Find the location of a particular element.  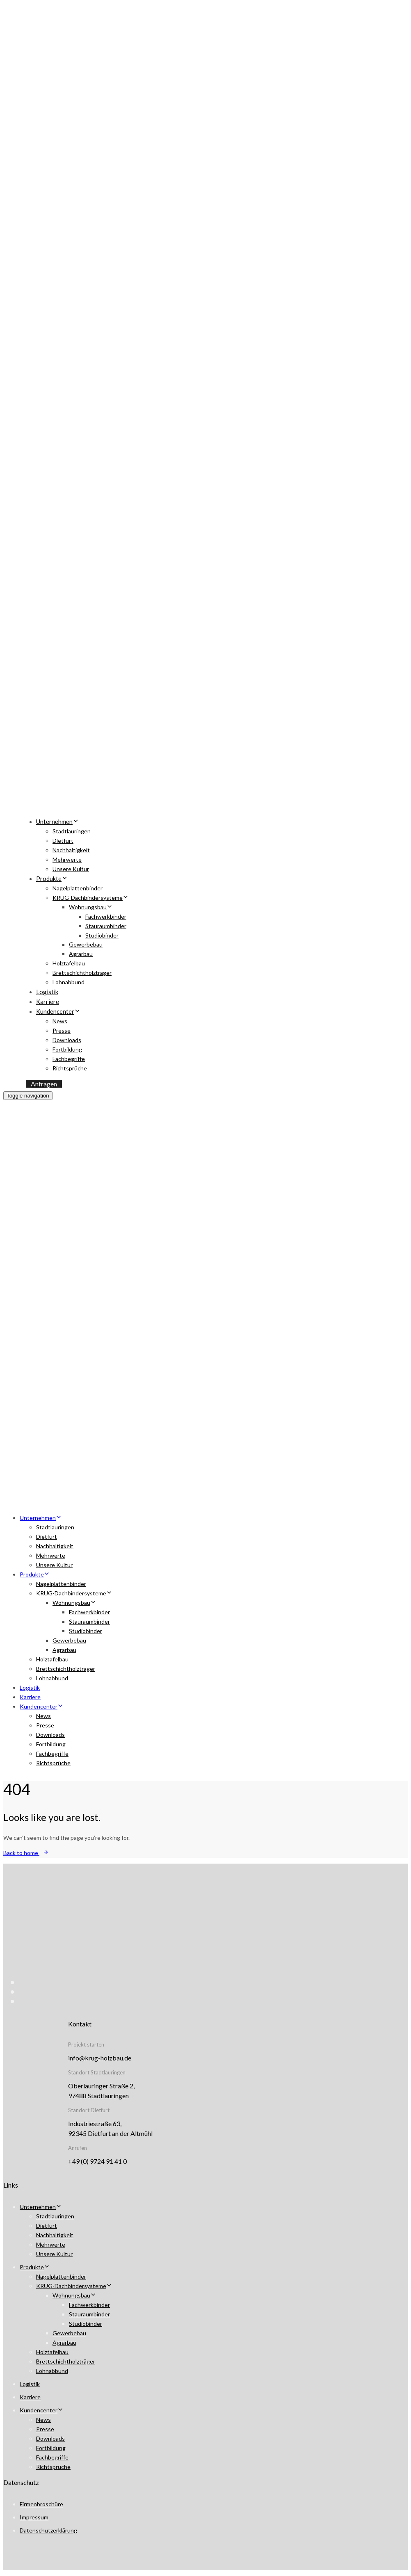

Lohnabbund is located at coordinates (68, 982).